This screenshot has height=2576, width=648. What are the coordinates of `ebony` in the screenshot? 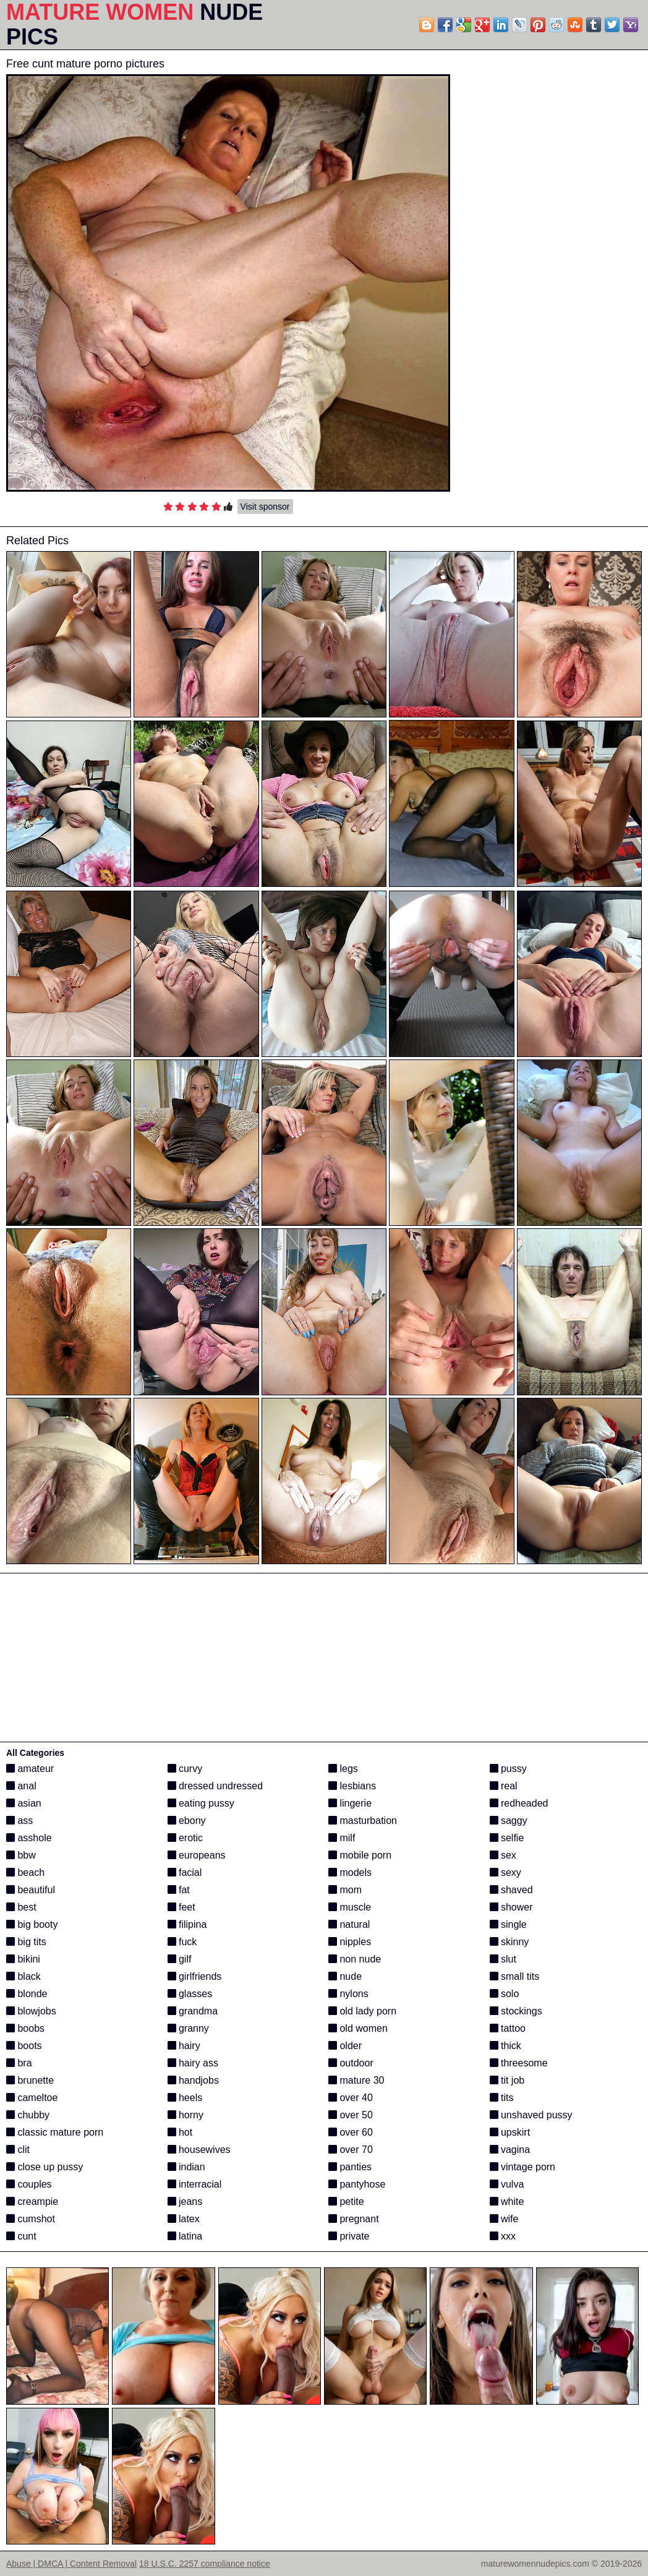 It's located at (187, 1820).